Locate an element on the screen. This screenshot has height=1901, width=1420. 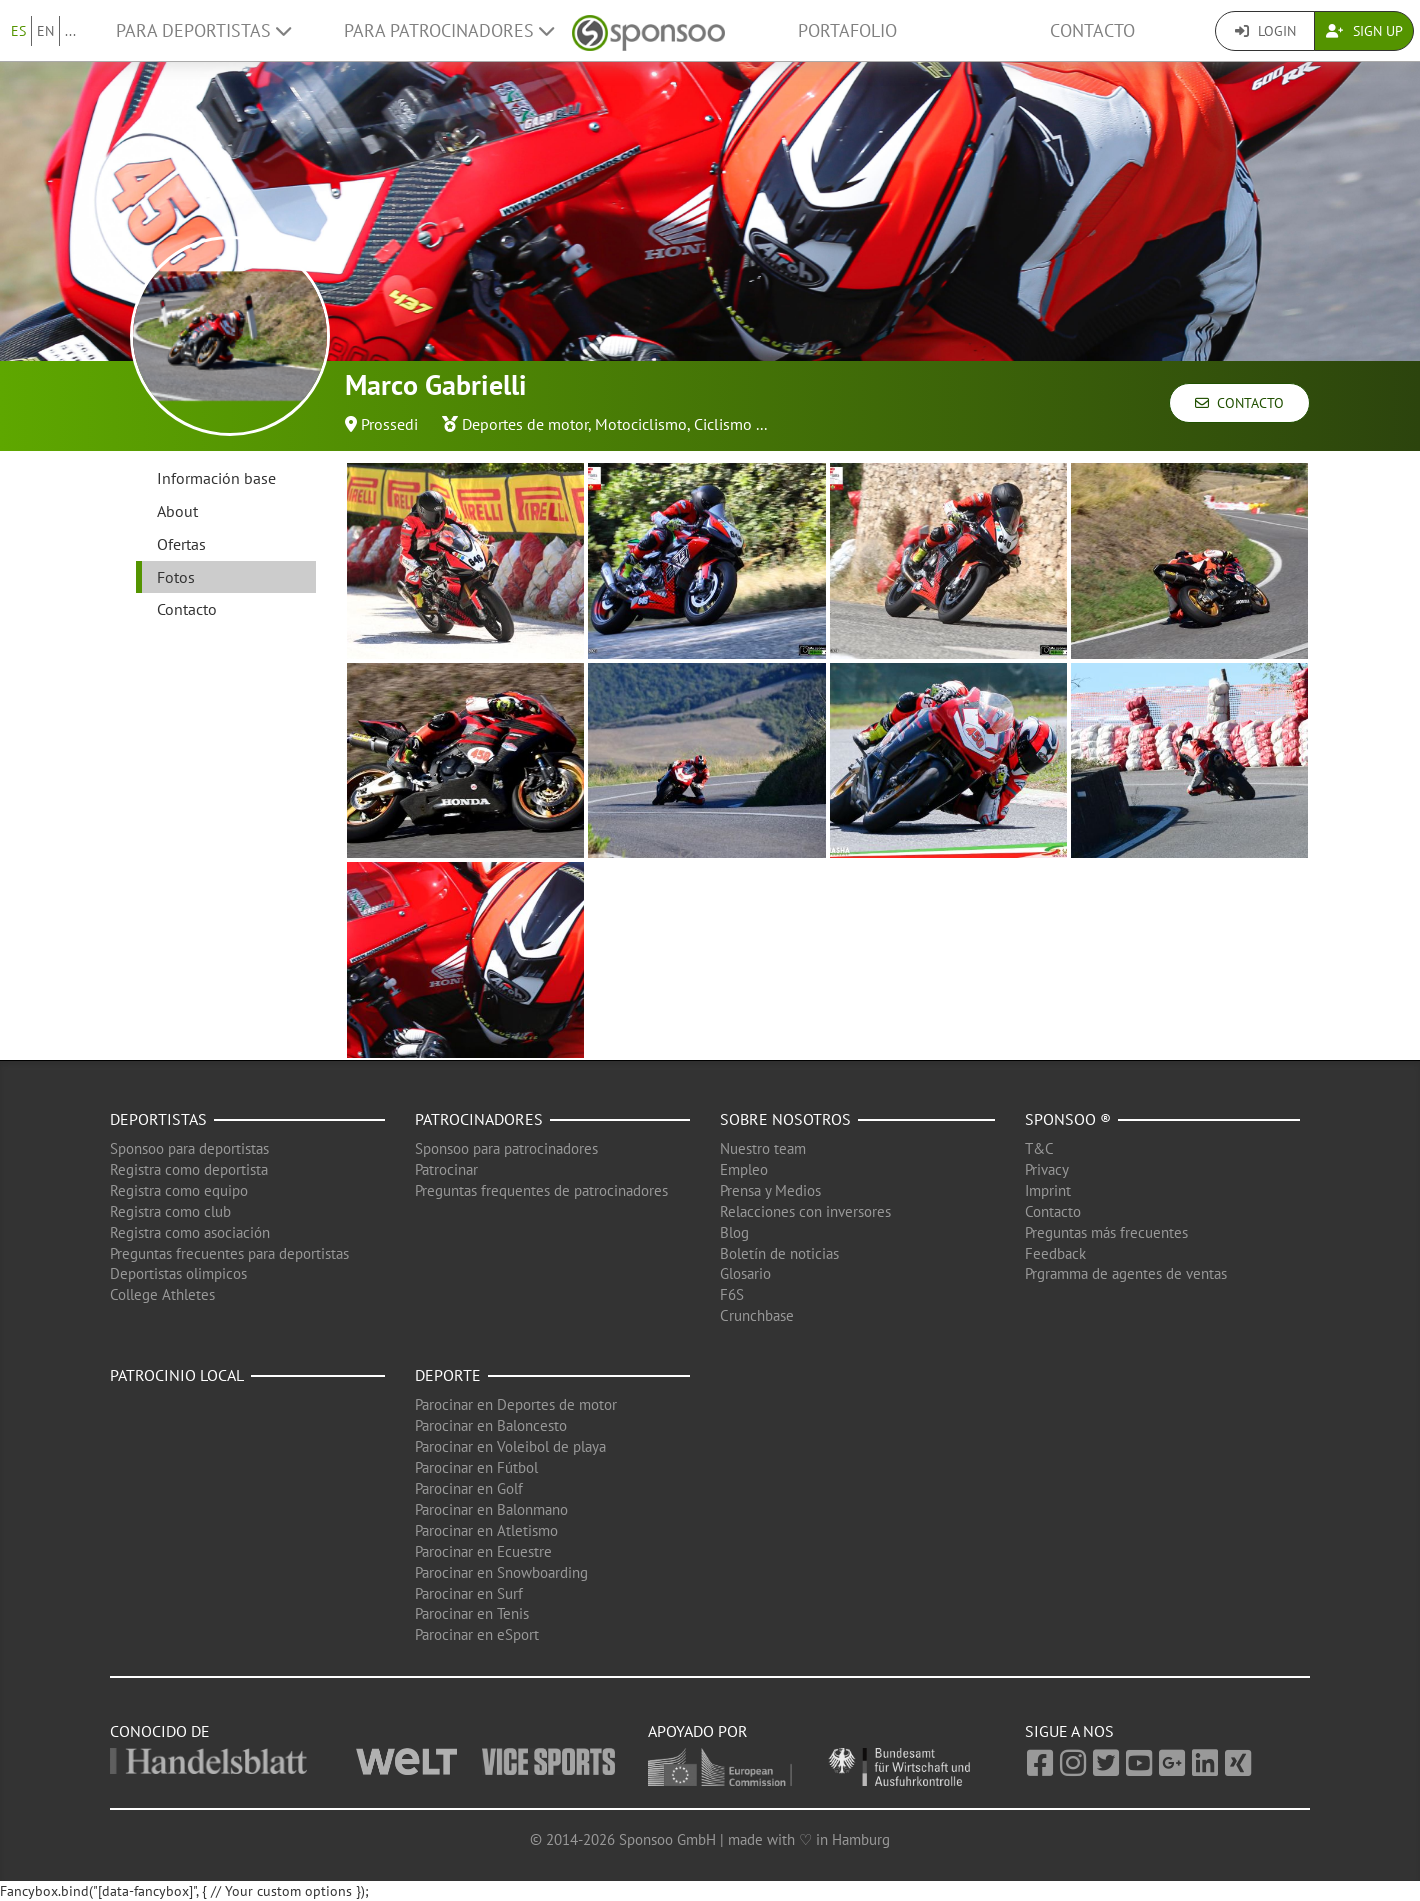
College Athletes is located at coordinates (162, 1294).